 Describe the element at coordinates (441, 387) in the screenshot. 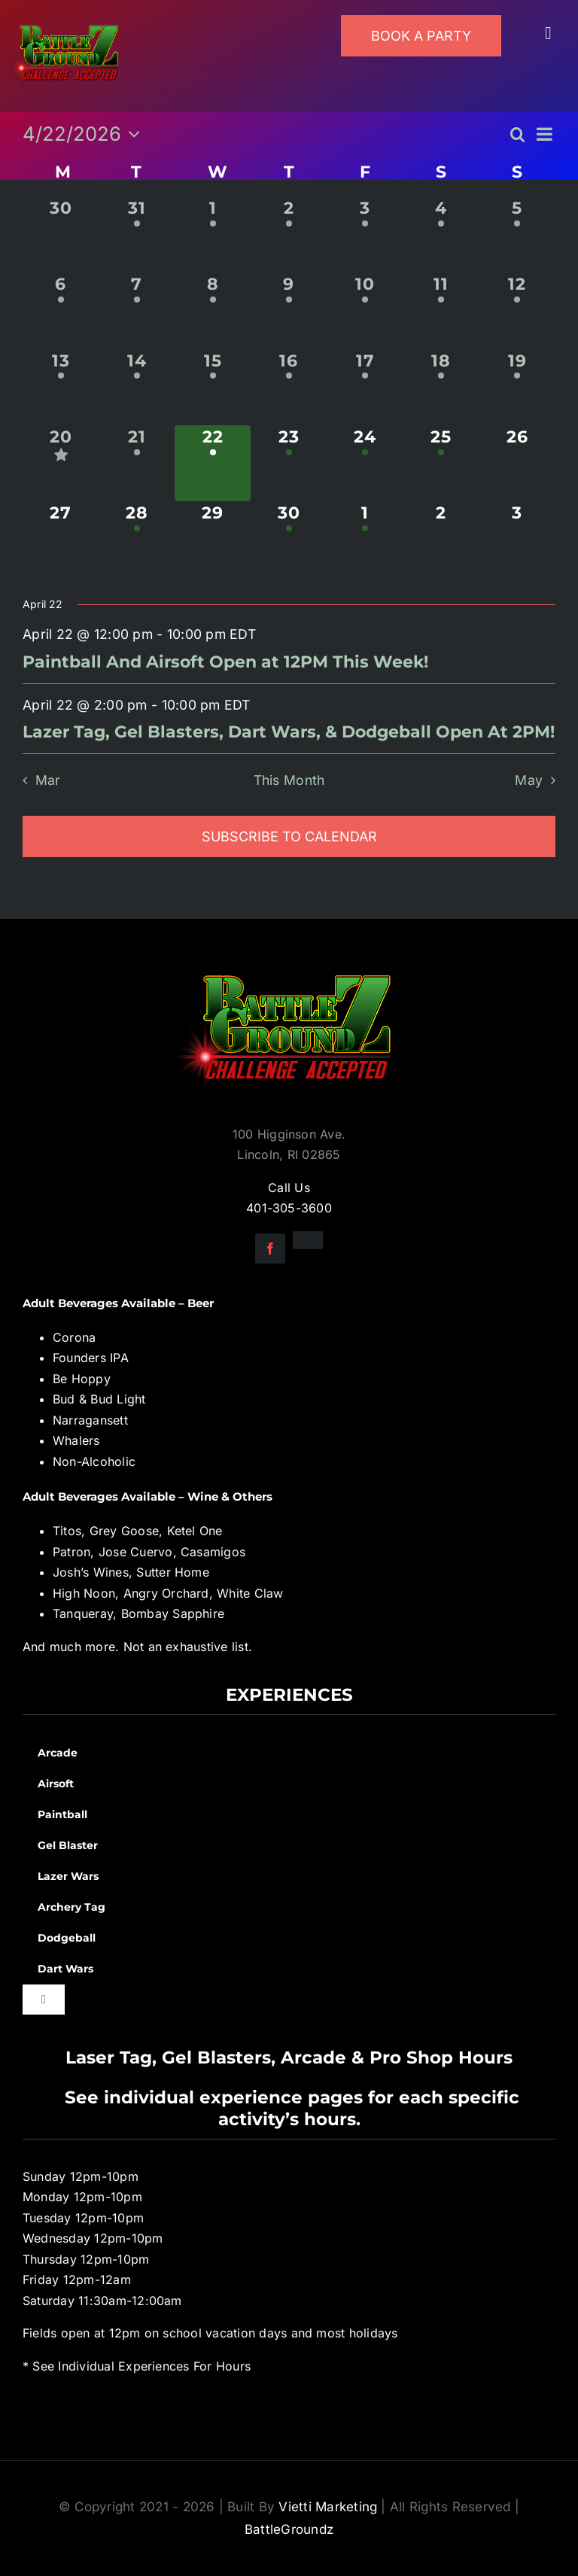

I see `[April 18, 1 event, past day]` at that location.